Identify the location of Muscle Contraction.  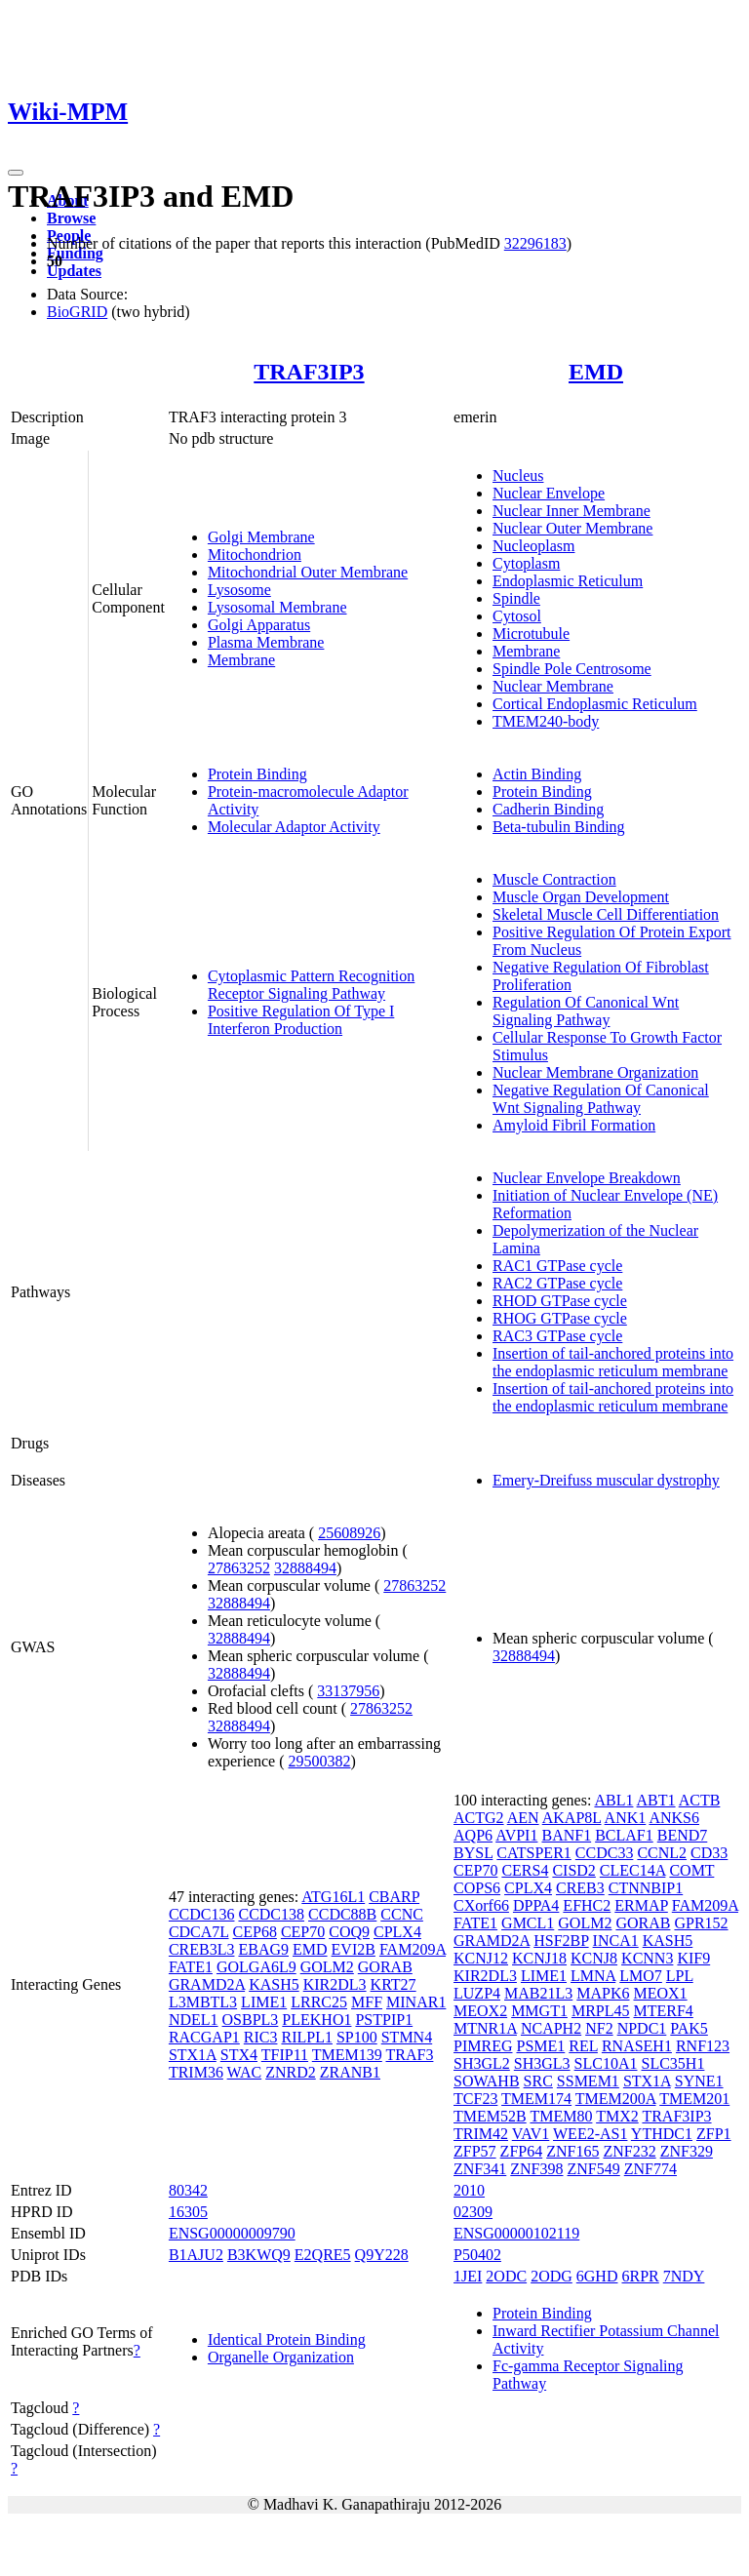
(554, 879).